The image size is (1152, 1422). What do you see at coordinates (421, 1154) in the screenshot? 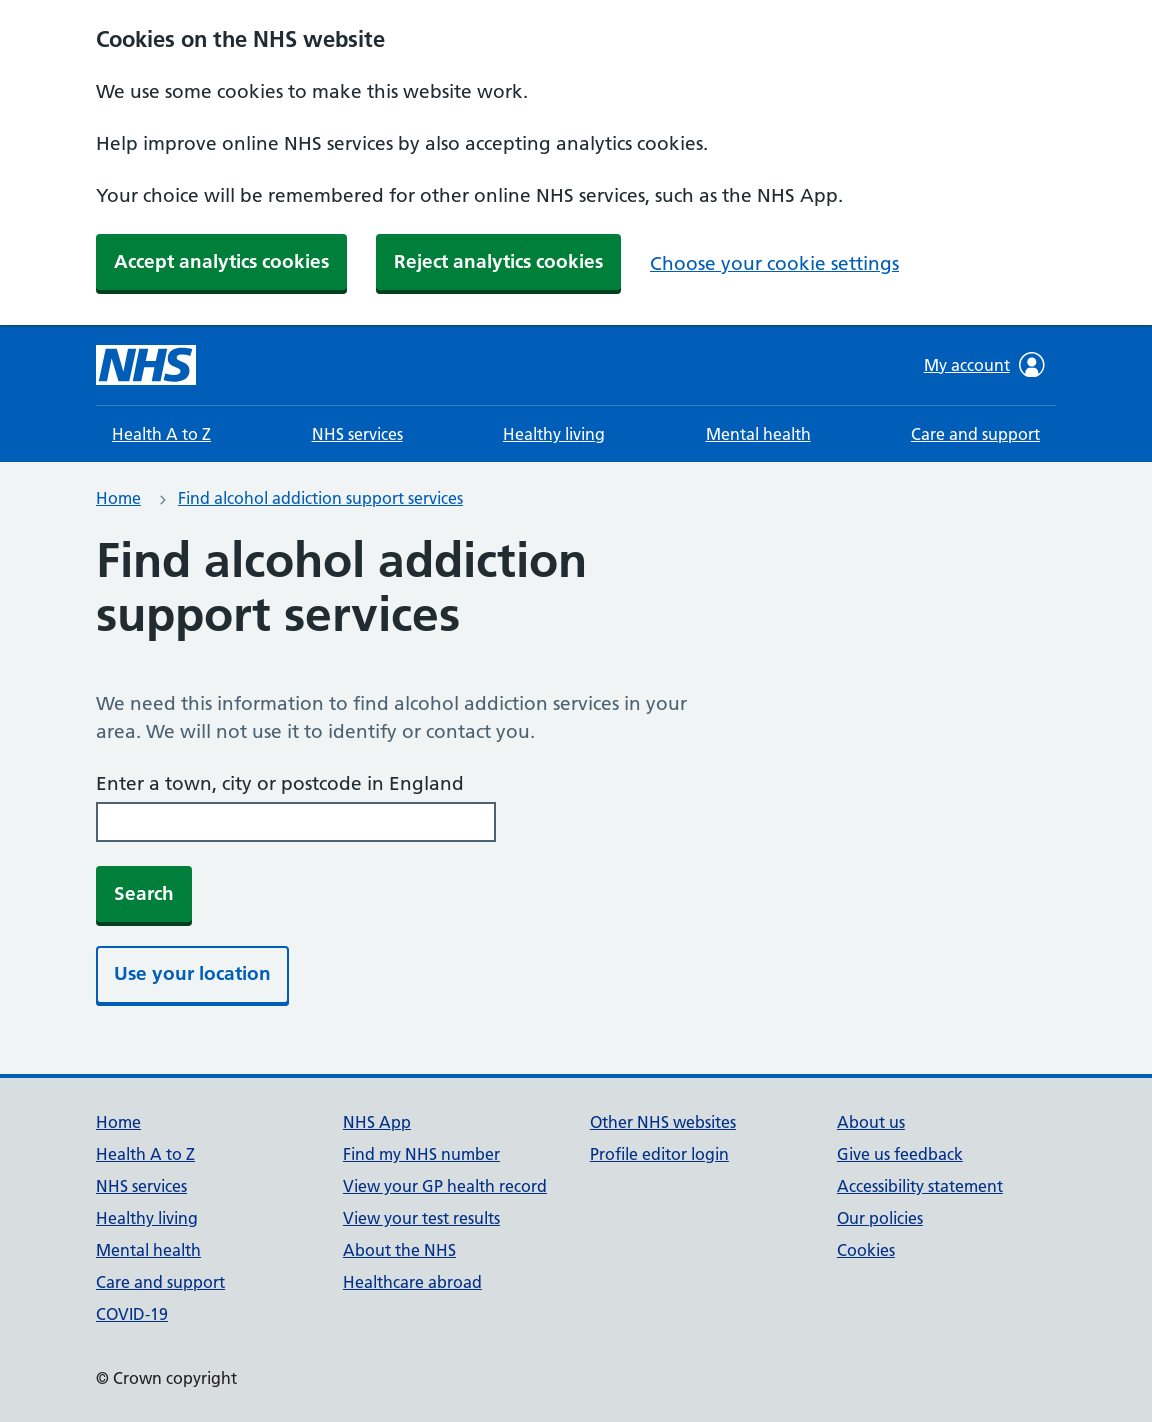
I see `Find my NHS number` at bounding box center [421, 1154].